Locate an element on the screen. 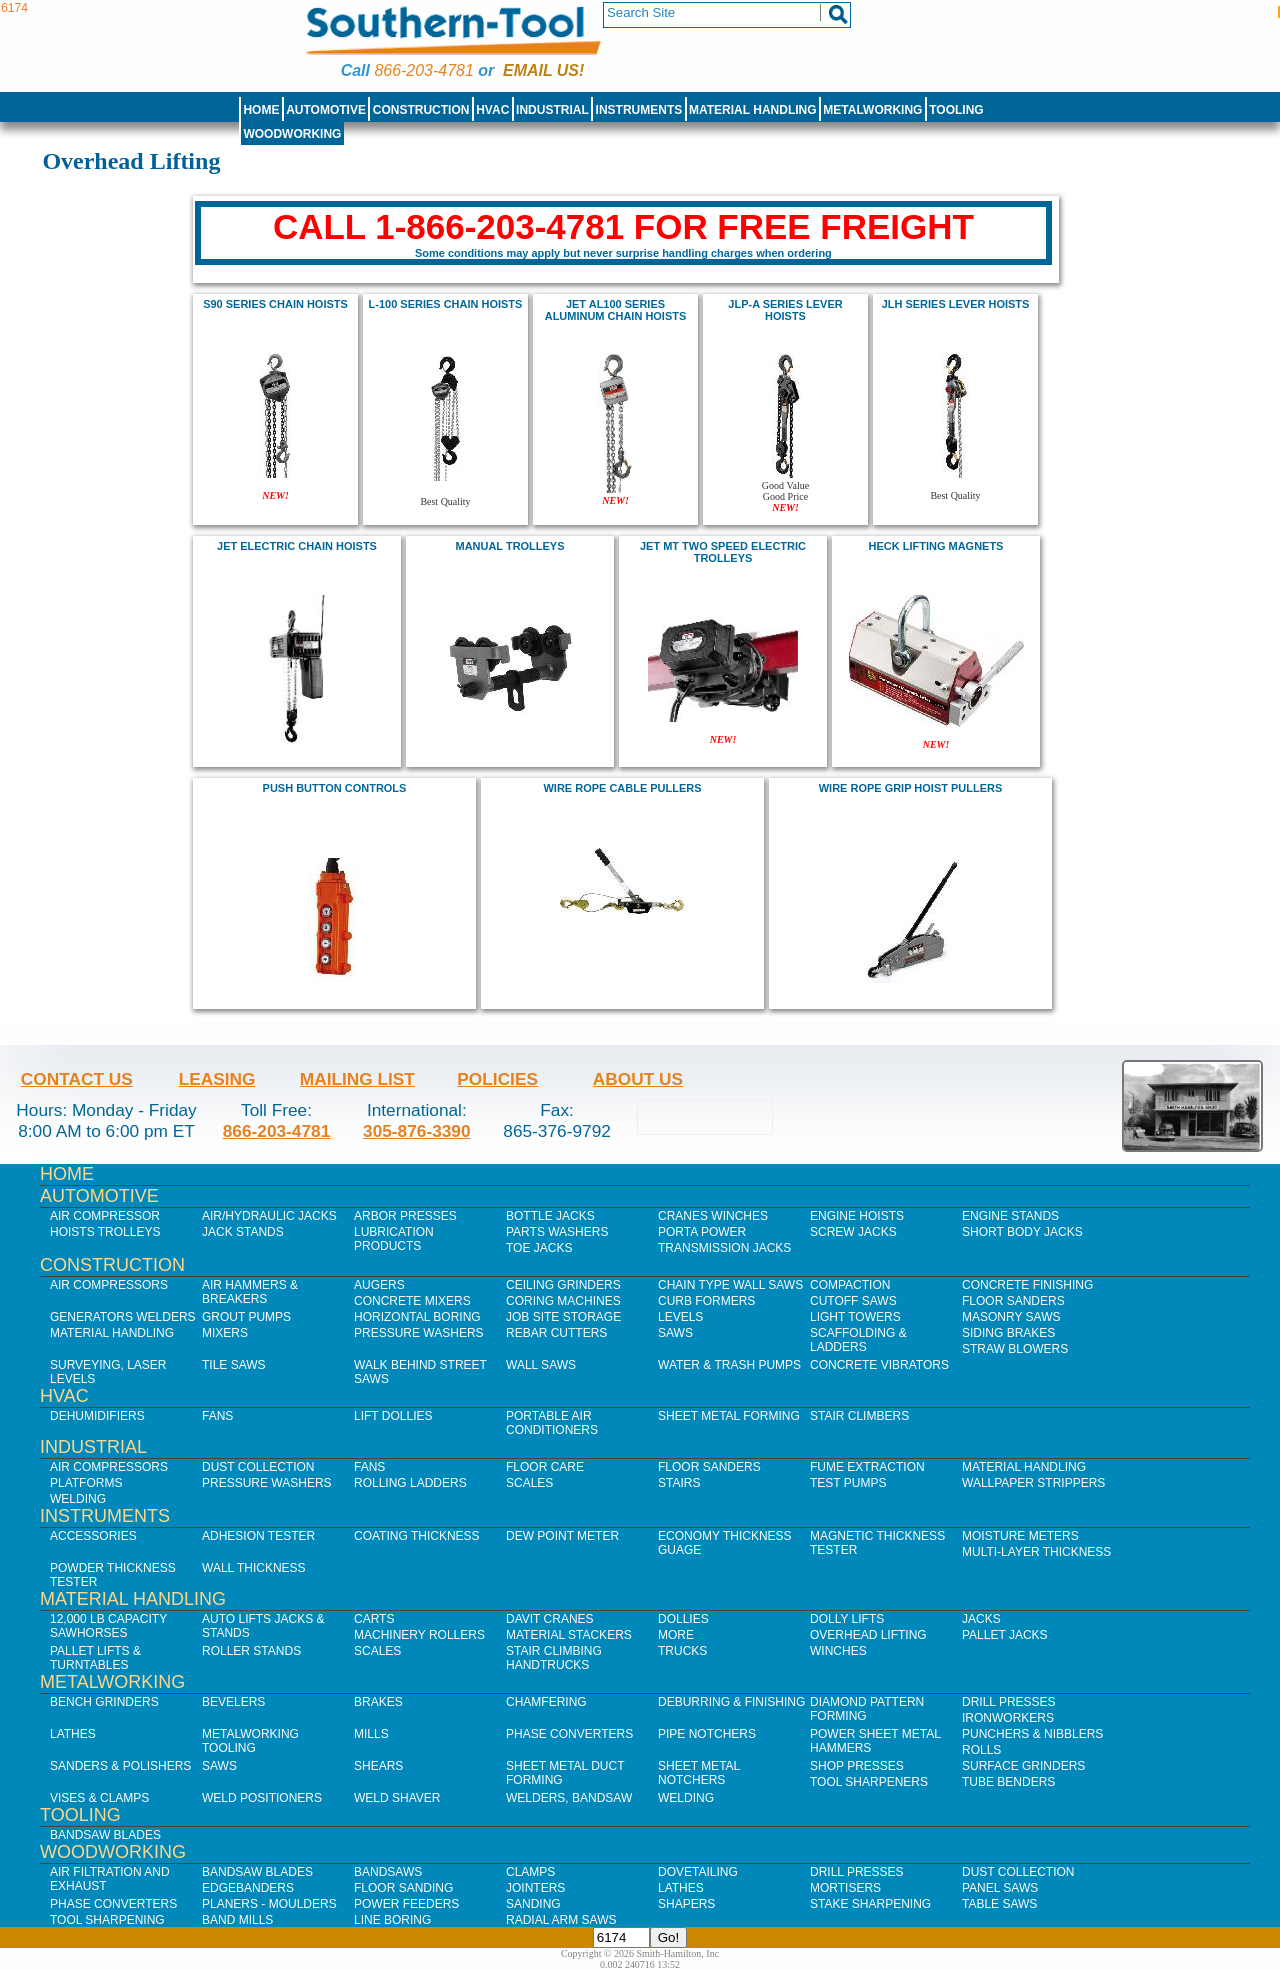  Siding Brakes is located at coordinates (1008, 1333).